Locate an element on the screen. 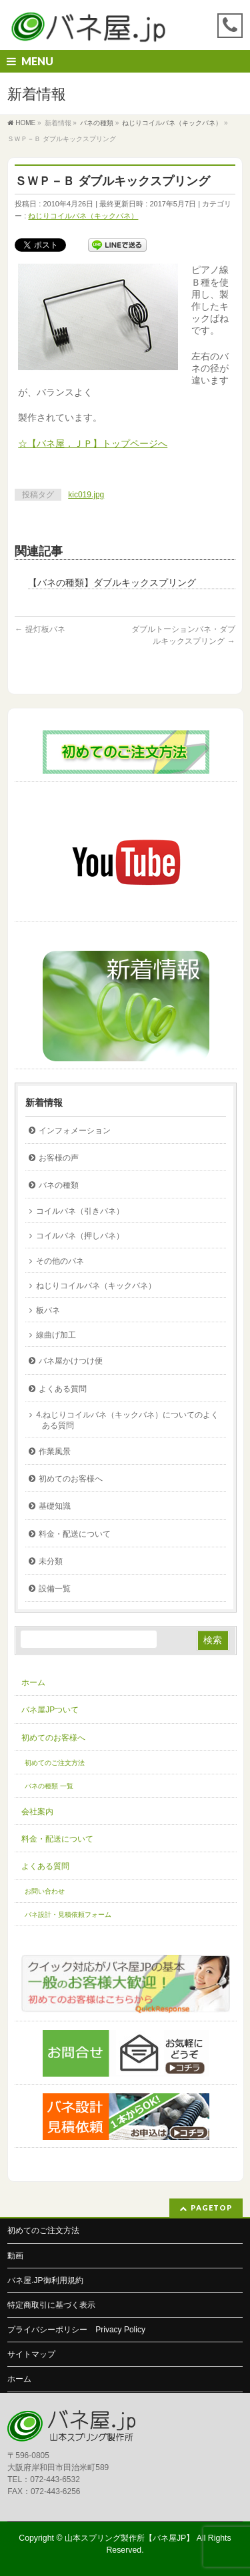  山本スプリング製作所【バネ屋JP】 is located at coordinates (129, 2538).